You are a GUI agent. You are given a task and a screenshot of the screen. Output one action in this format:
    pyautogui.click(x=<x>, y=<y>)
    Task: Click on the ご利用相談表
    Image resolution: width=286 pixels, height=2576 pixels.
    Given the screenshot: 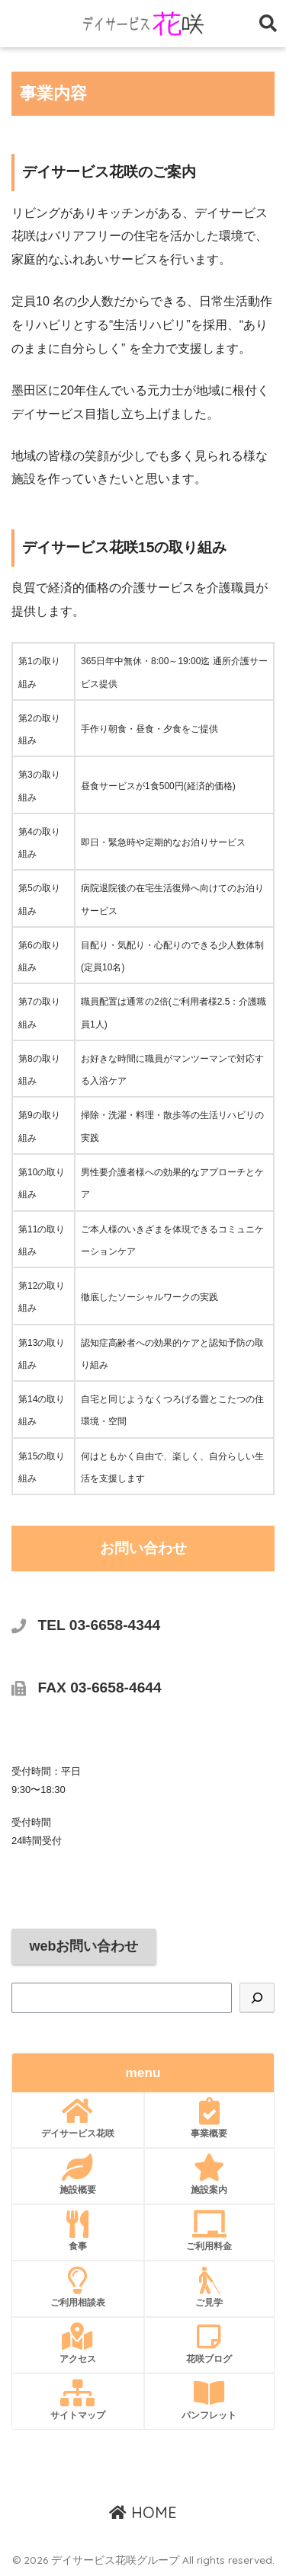 What is the action you would take?
    pyautogui.click(x=78, y=2287)
    